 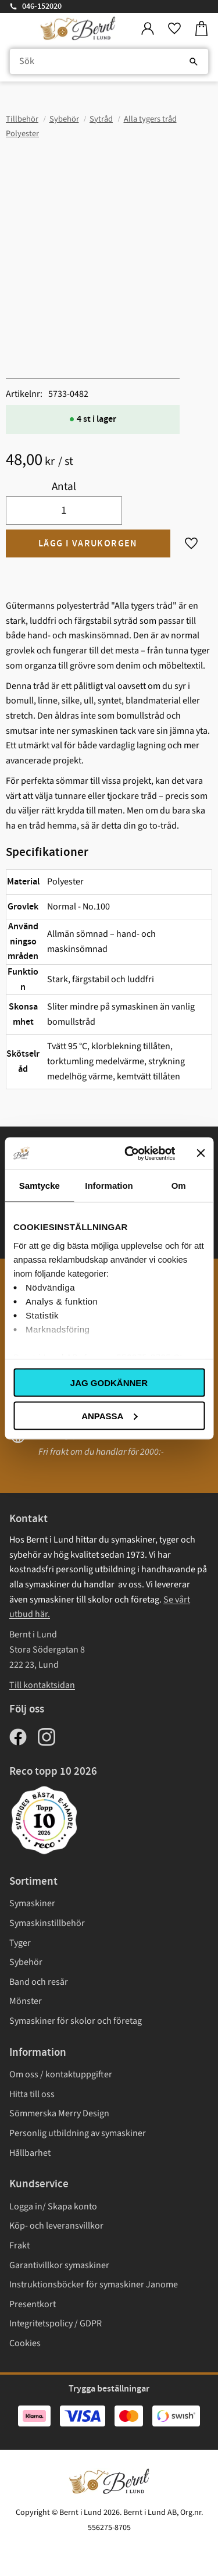 What do you see at coordinates (109, 1186) in the screenshot?
I see `Information [tab]` at bounding box center [109, 1186].